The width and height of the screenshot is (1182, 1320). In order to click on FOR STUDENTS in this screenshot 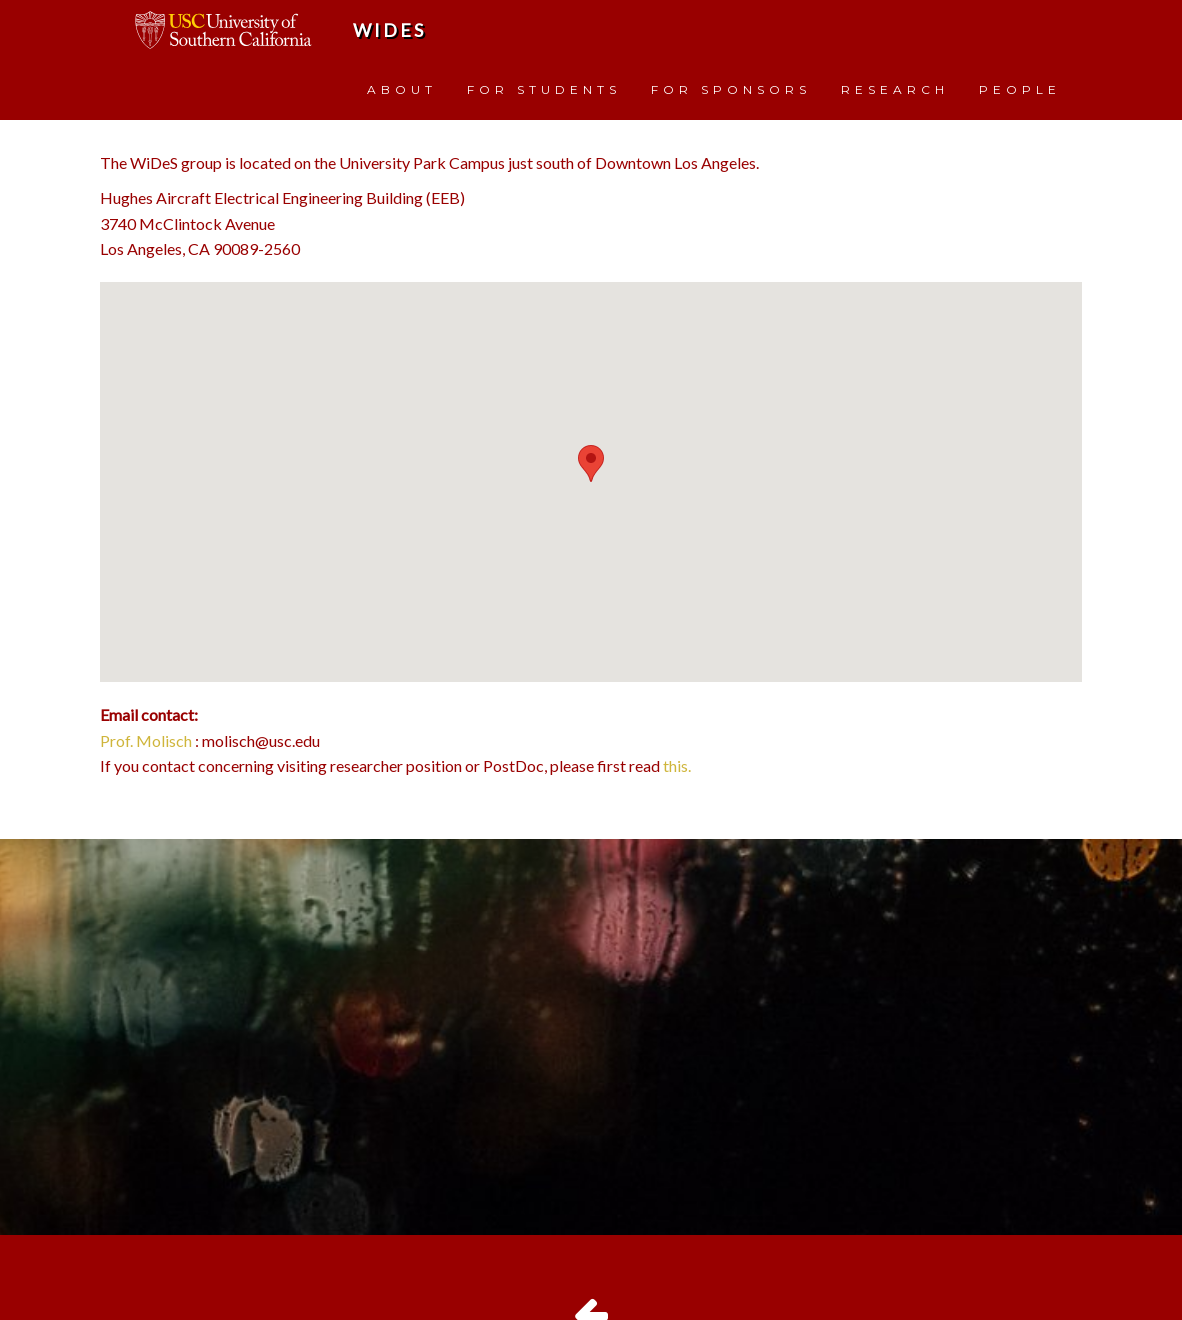, I will do `click(544, 89)`.